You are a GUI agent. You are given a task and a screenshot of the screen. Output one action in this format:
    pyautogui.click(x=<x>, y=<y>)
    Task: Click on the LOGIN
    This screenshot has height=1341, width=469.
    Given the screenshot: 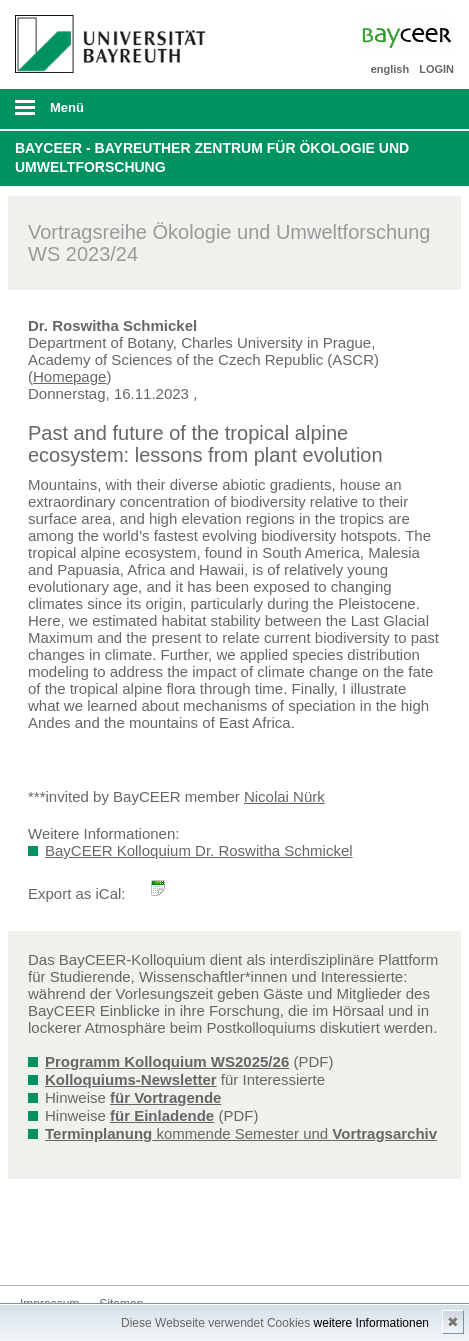 What is the action you would take?
    pyautogui.click(x=436, y=69)
    